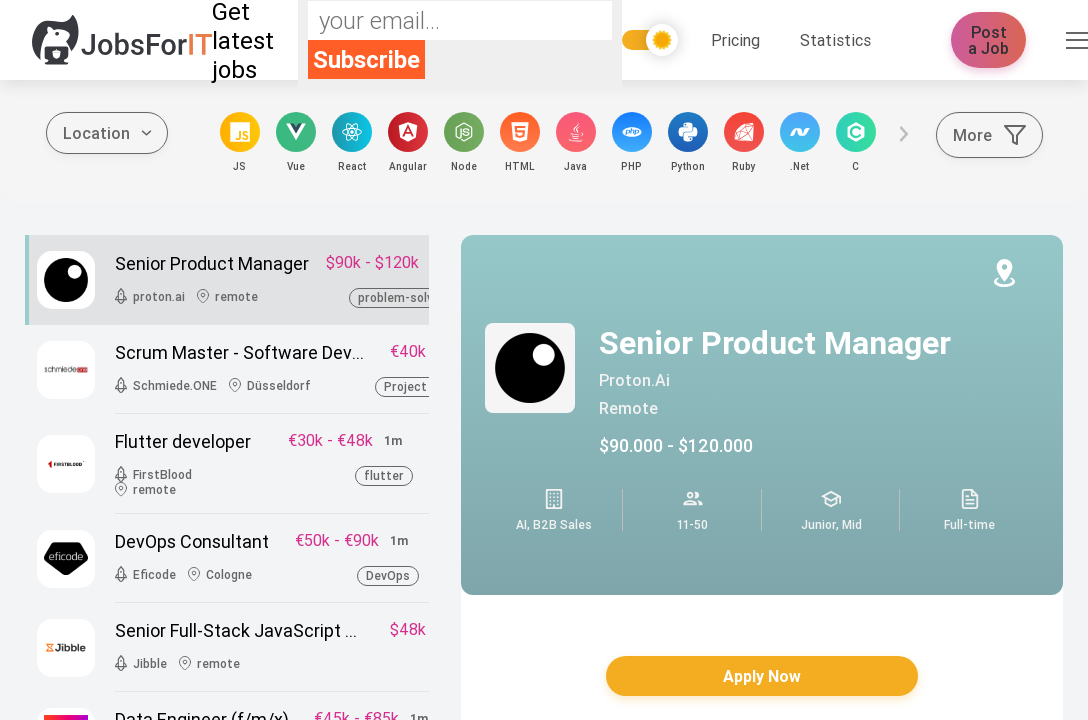 This screenshot has height=720, width=1088. I want to click on proton.ai, so click(634, 380).